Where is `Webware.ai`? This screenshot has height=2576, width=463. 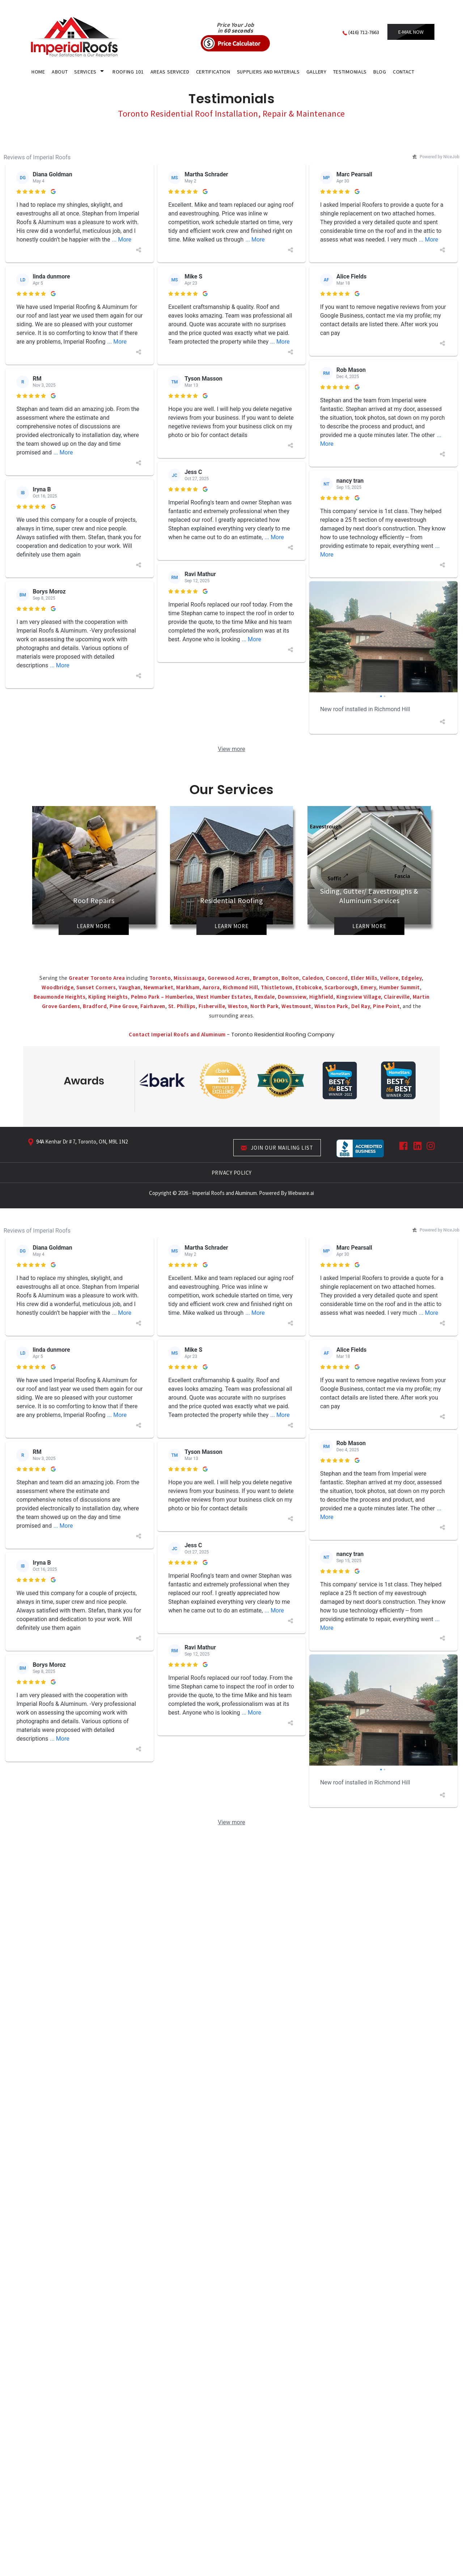 Webware.ai is located at coordinates (301, 1193).